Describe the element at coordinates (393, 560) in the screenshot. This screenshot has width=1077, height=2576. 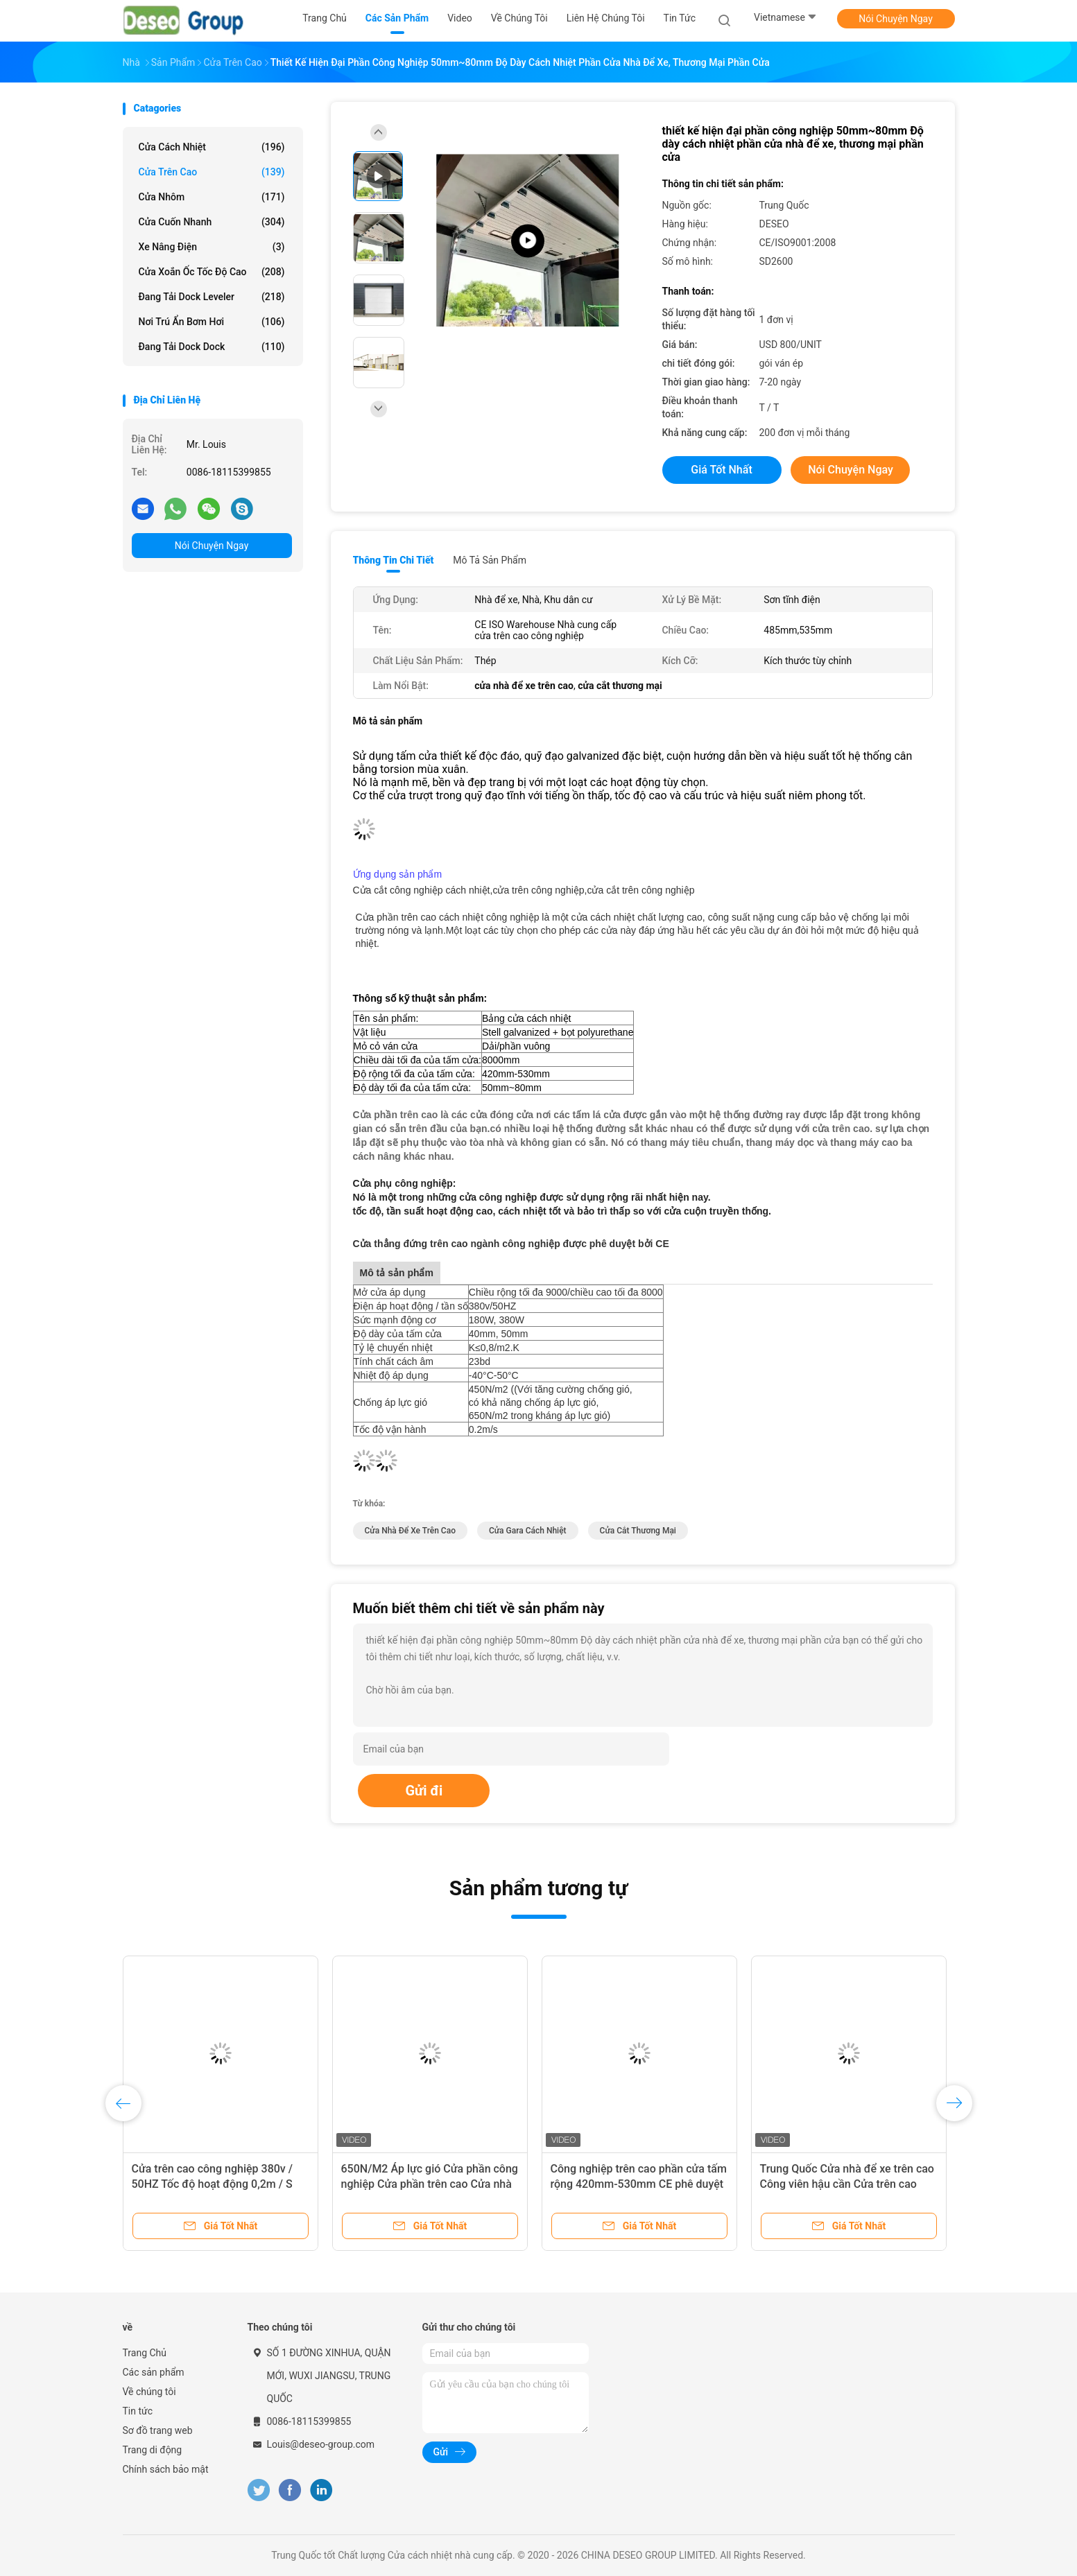
I see `Thông tin chi tiết` at that location.